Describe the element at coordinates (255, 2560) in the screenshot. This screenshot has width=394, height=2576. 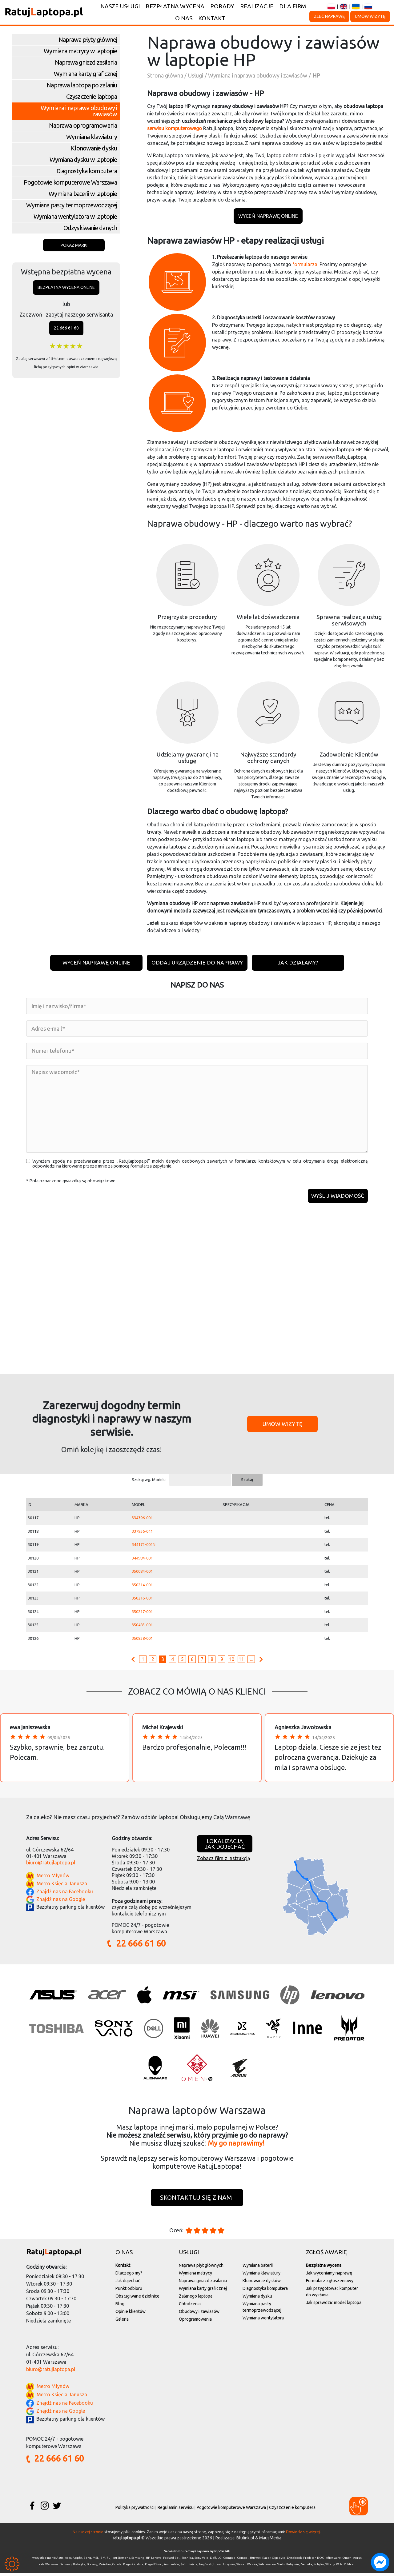
I see `Huawei` at that location.